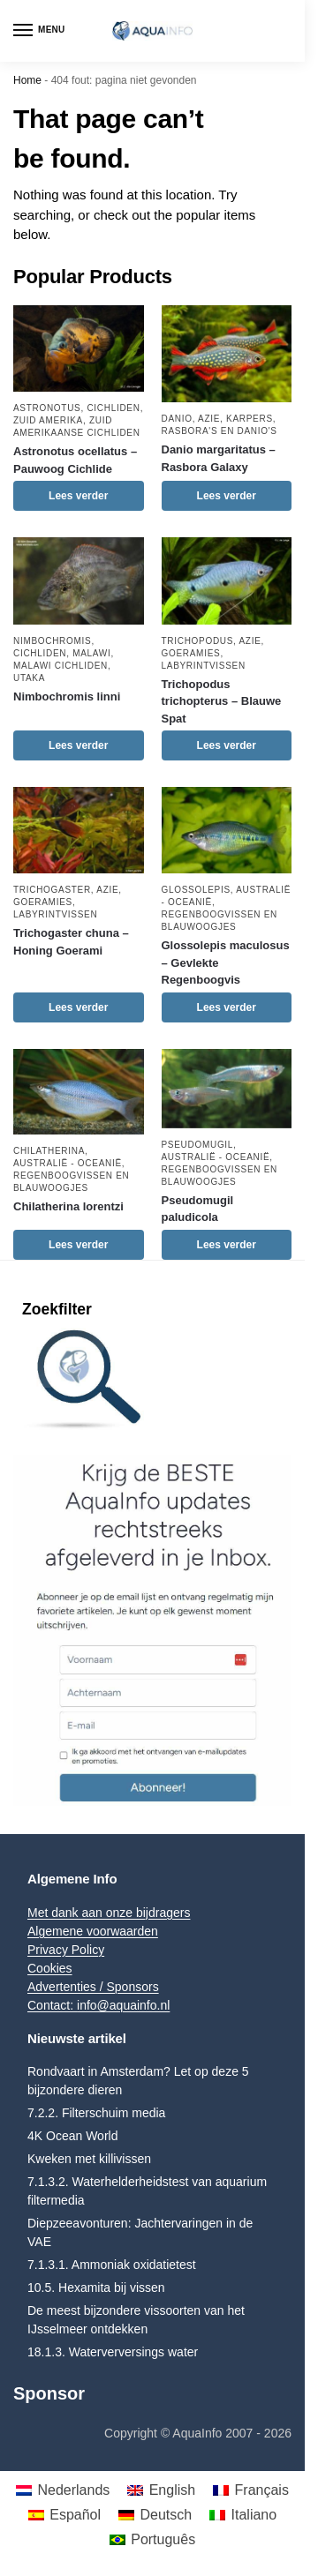  Describe the element at coordinates (111, 2265) in the screenshot. I see `7.1.3.1. Ammoniak oxidatietest` at that location.